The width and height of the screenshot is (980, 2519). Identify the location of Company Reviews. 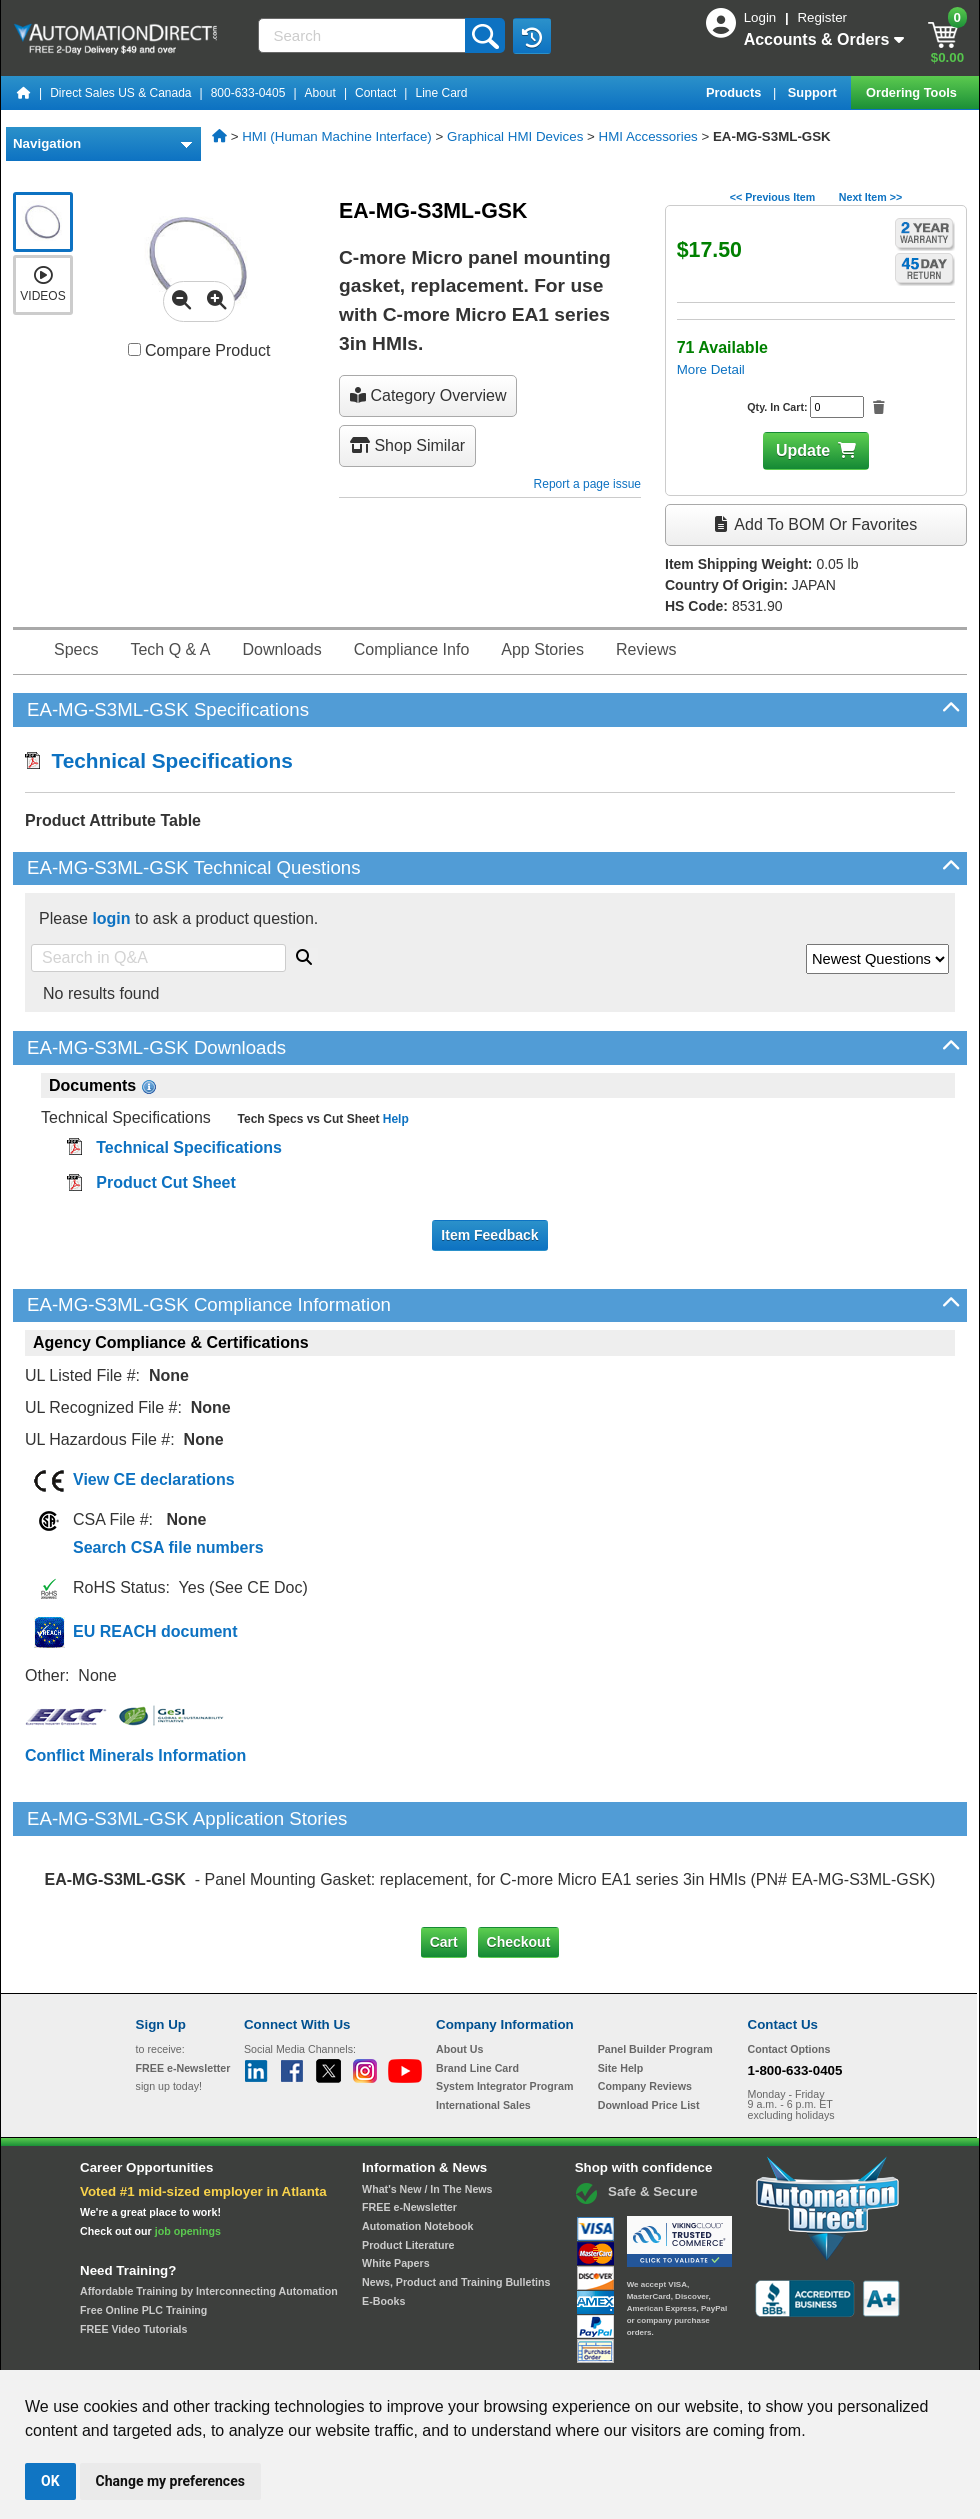
(645, 2002).